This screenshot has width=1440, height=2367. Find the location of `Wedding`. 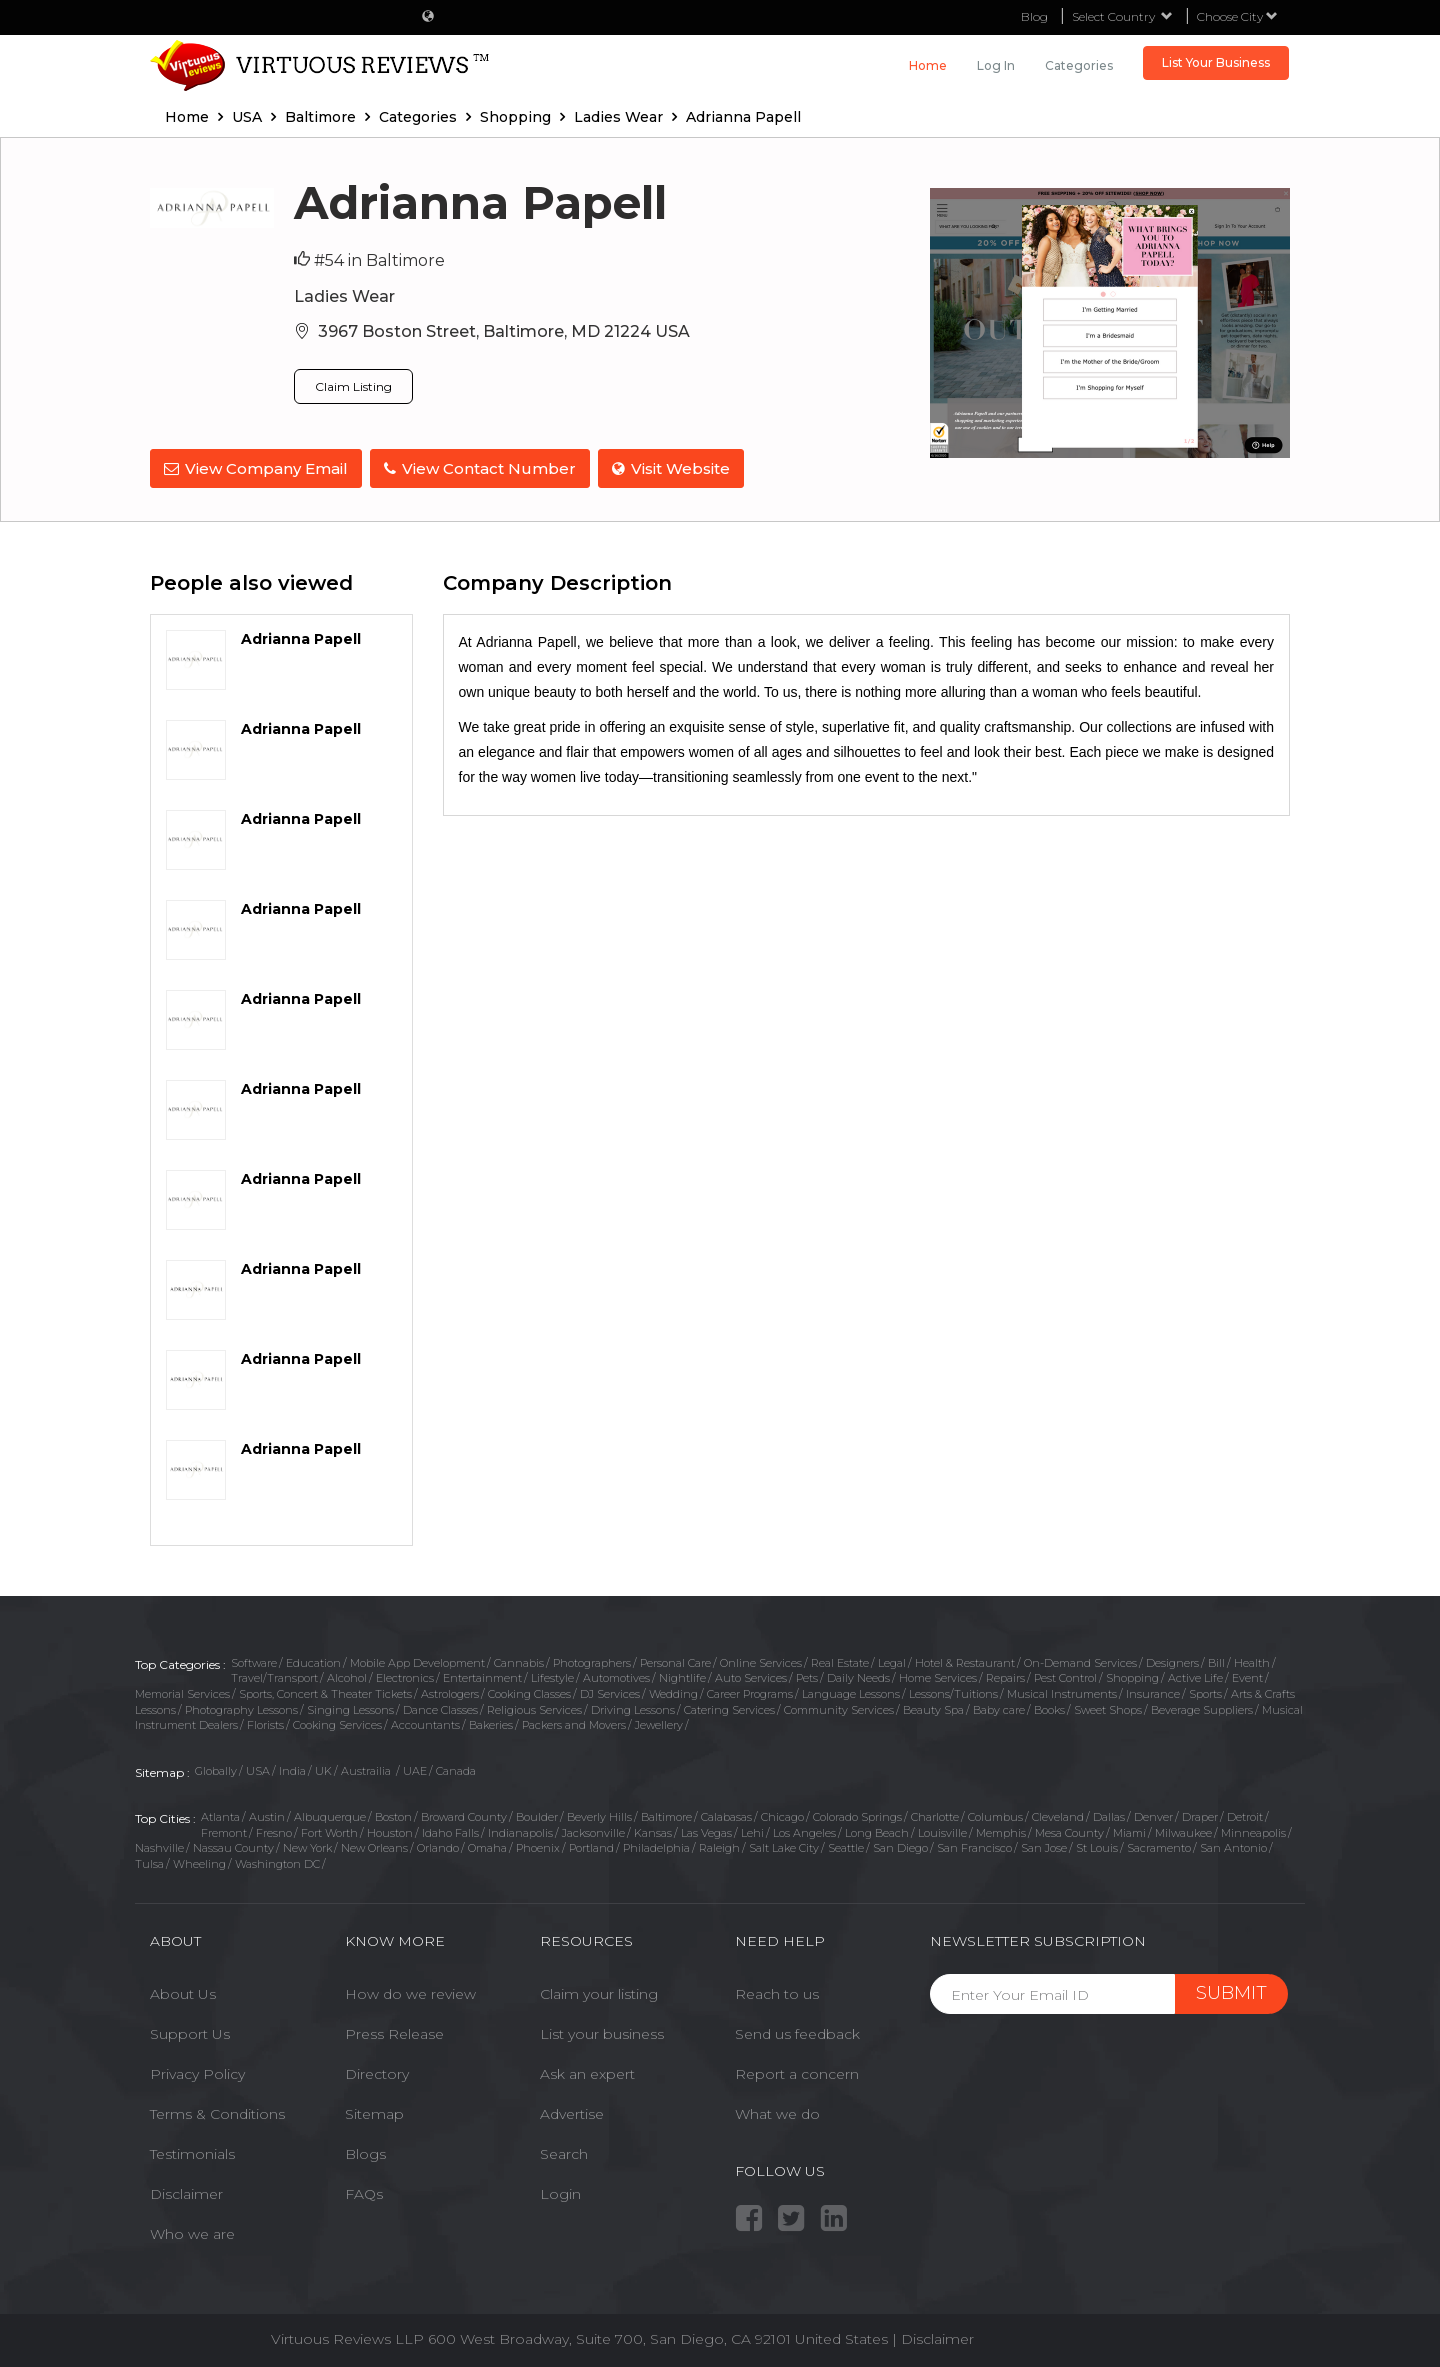

Wedding is located at coordinates (673, 1692).